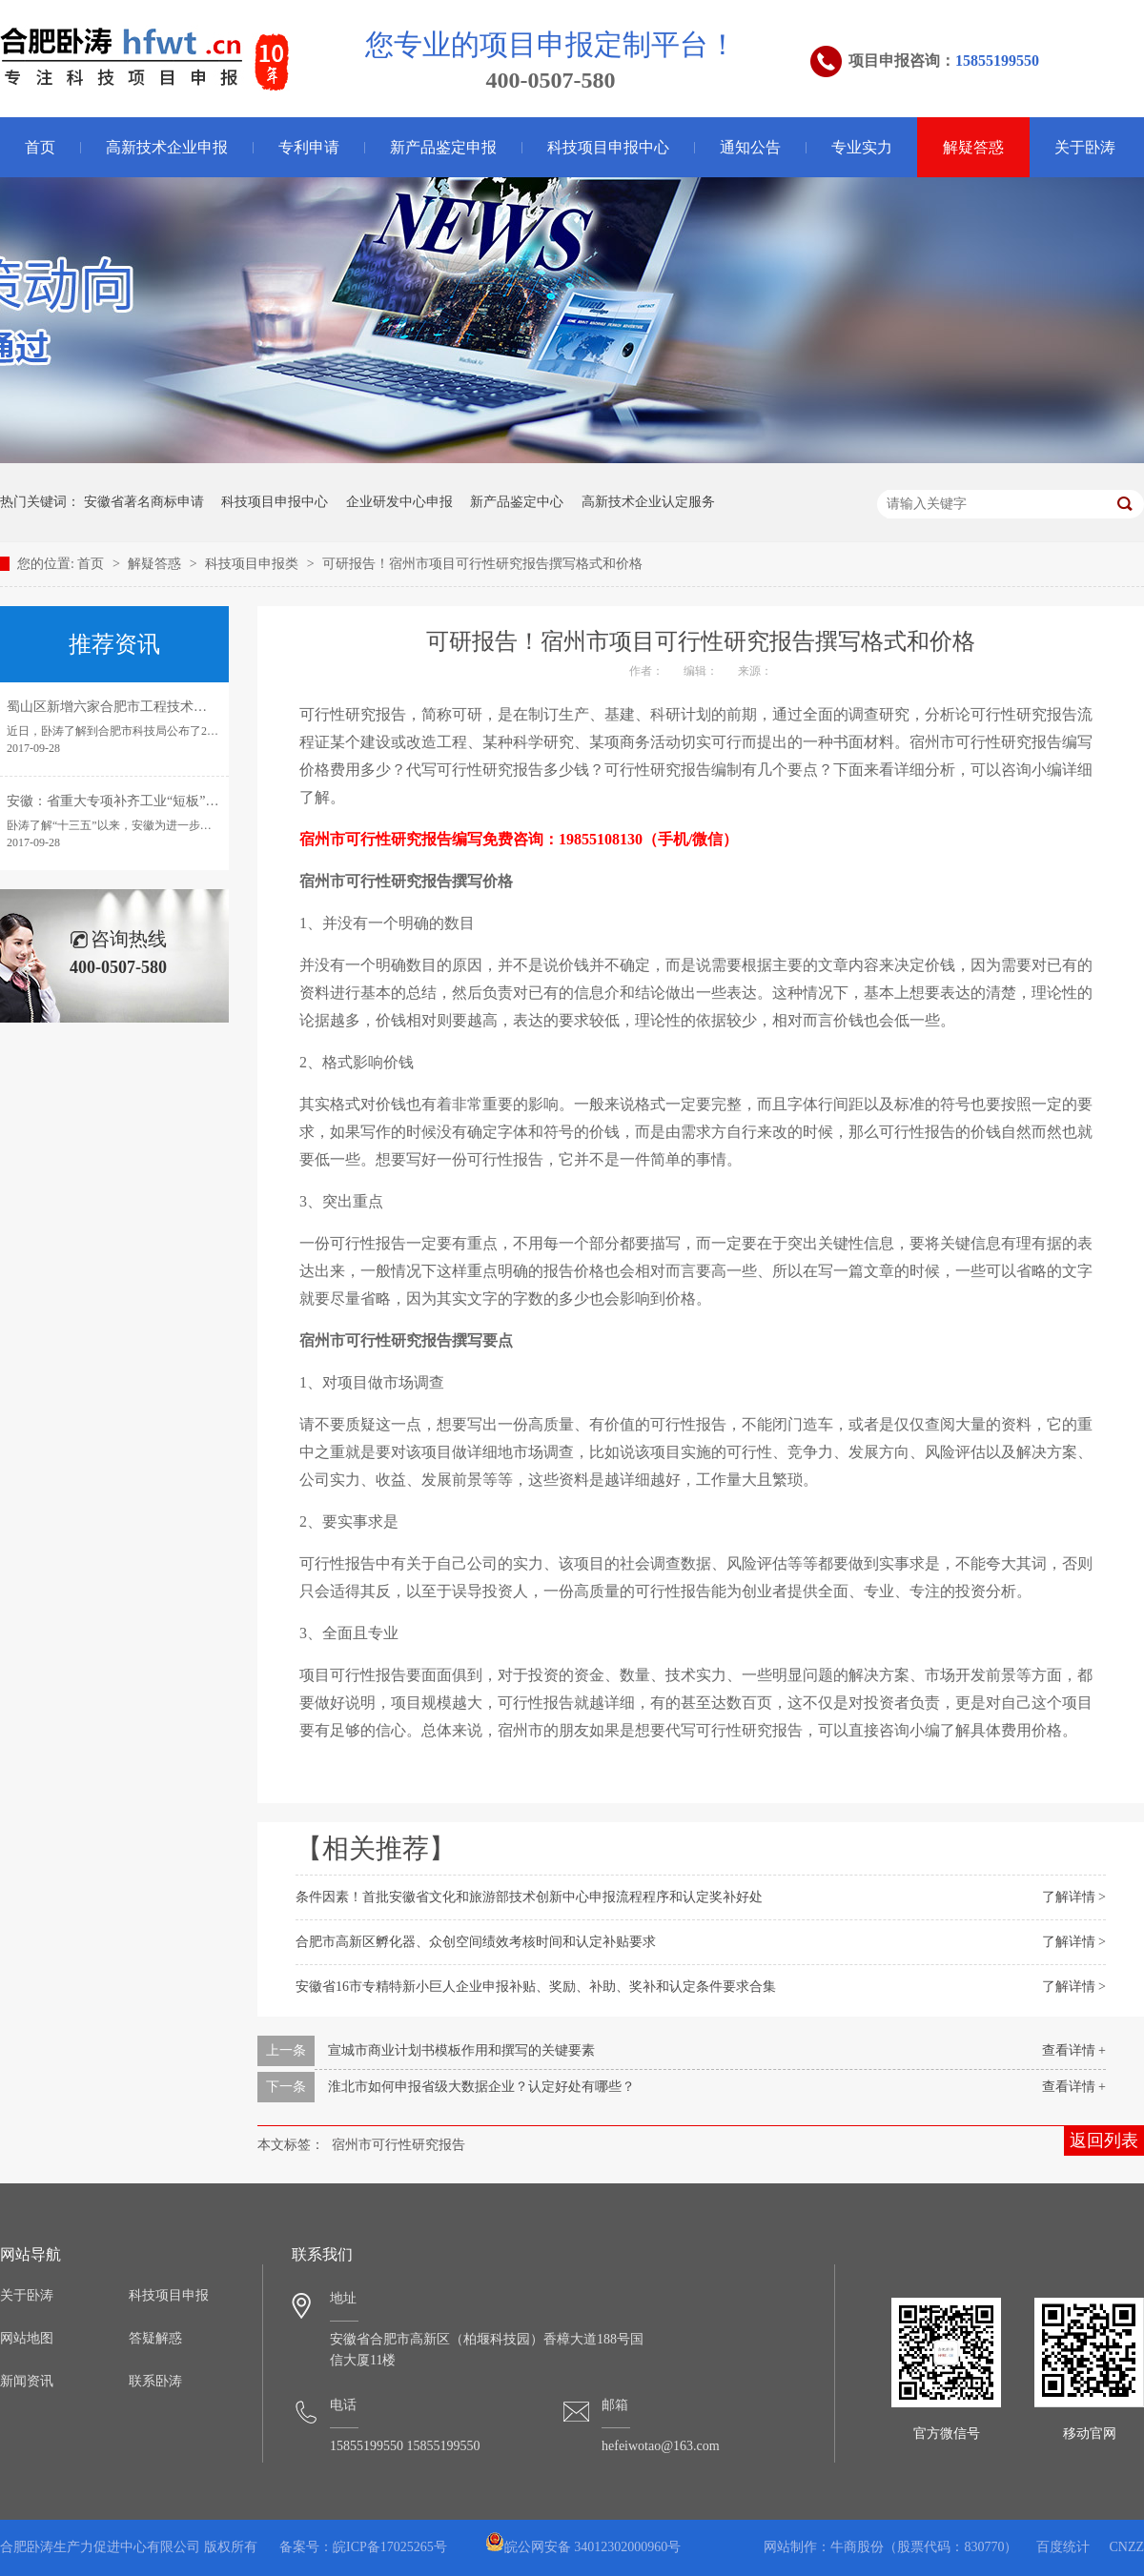  I want to click on 蜀山区新增六家合肥市工程技术研究中心, so click(127, 707).